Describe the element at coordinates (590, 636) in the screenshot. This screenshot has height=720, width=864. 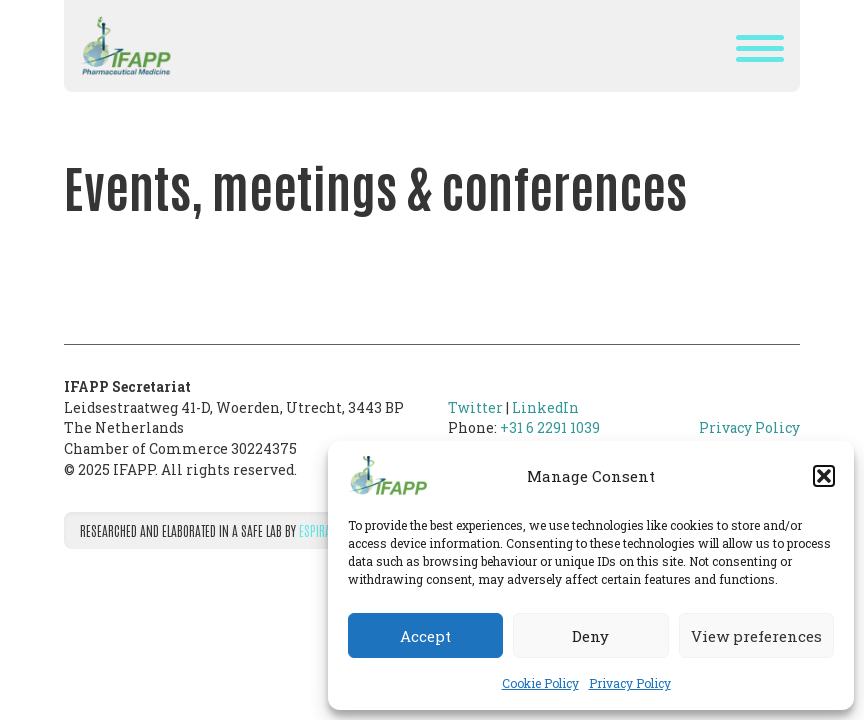
I see `Deny` at that location.